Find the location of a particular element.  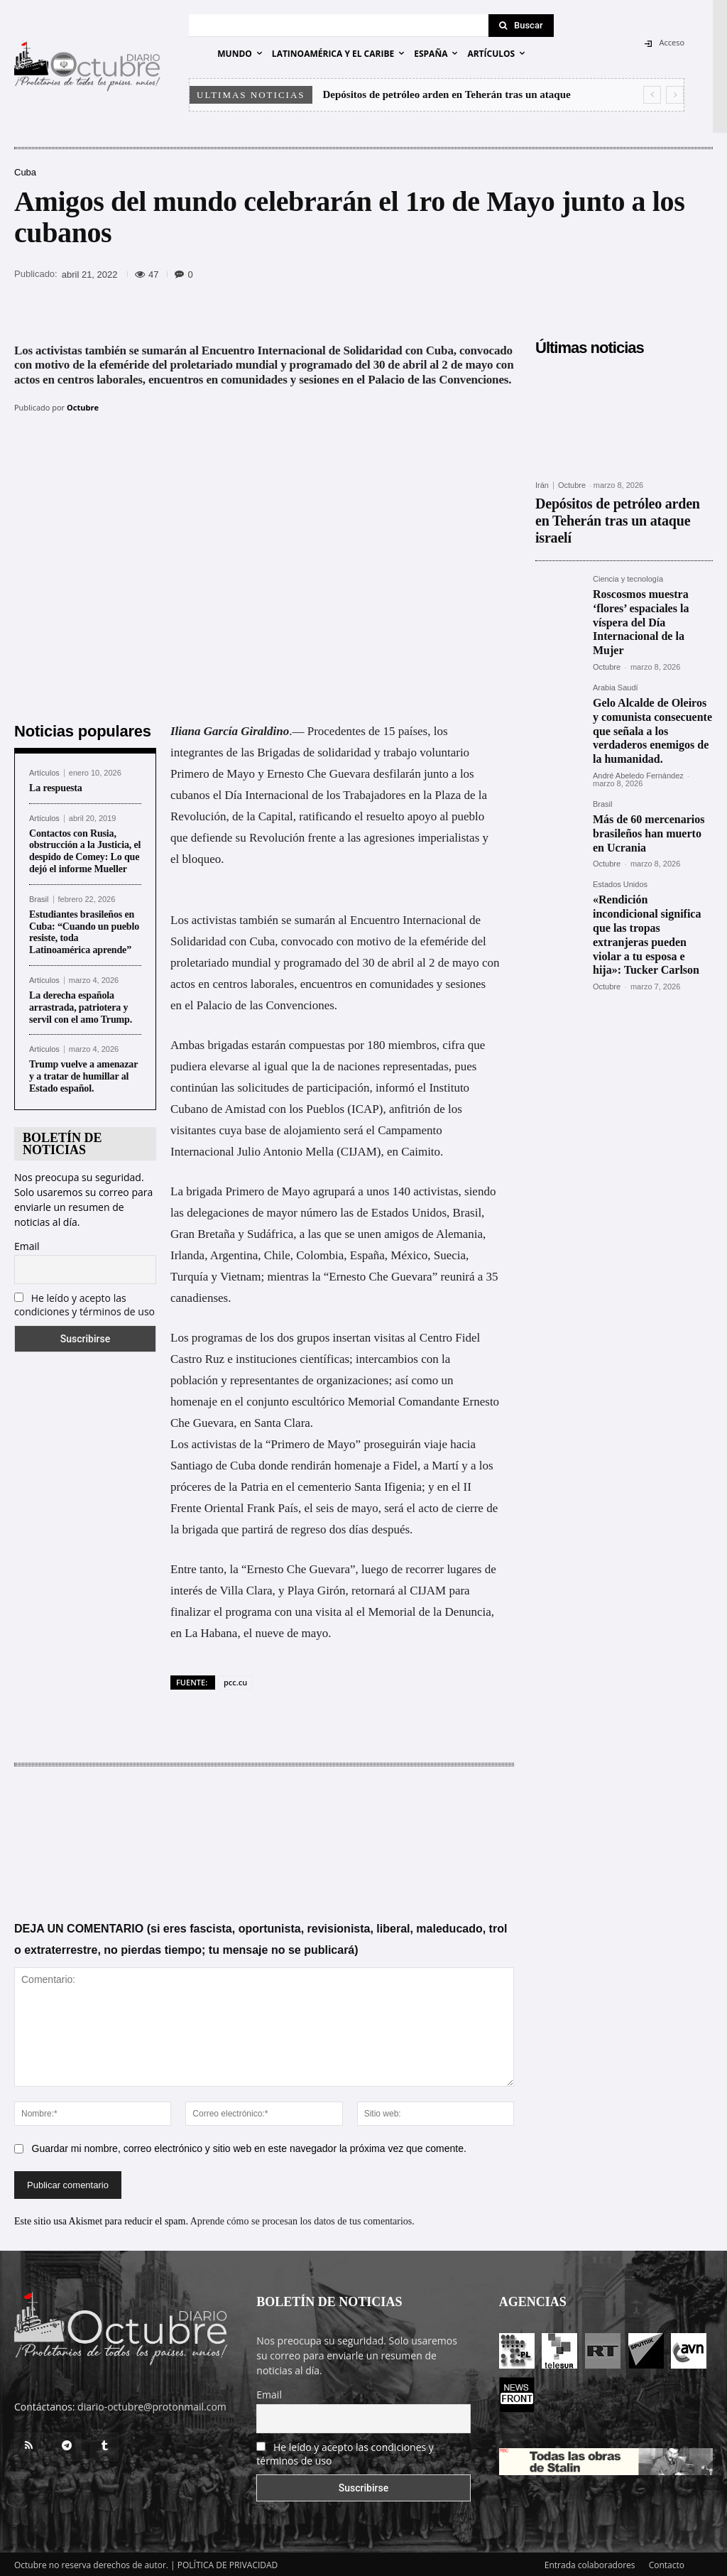

Arabia Saudí is located at coordinates (615, 630).